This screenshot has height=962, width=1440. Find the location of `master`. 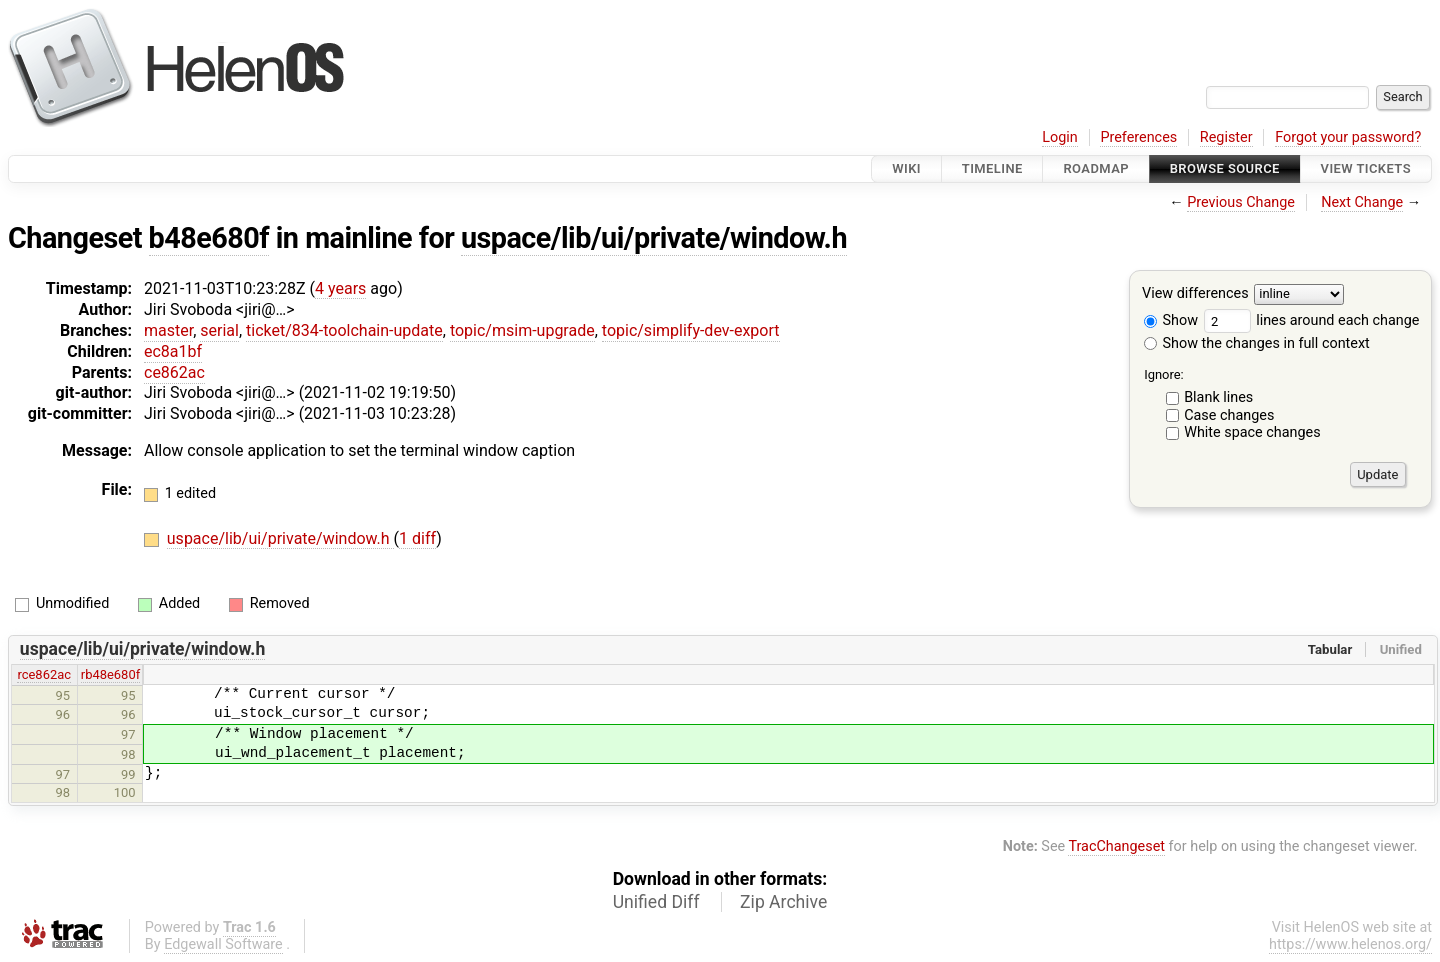

master is located at coordinates (168, 330).